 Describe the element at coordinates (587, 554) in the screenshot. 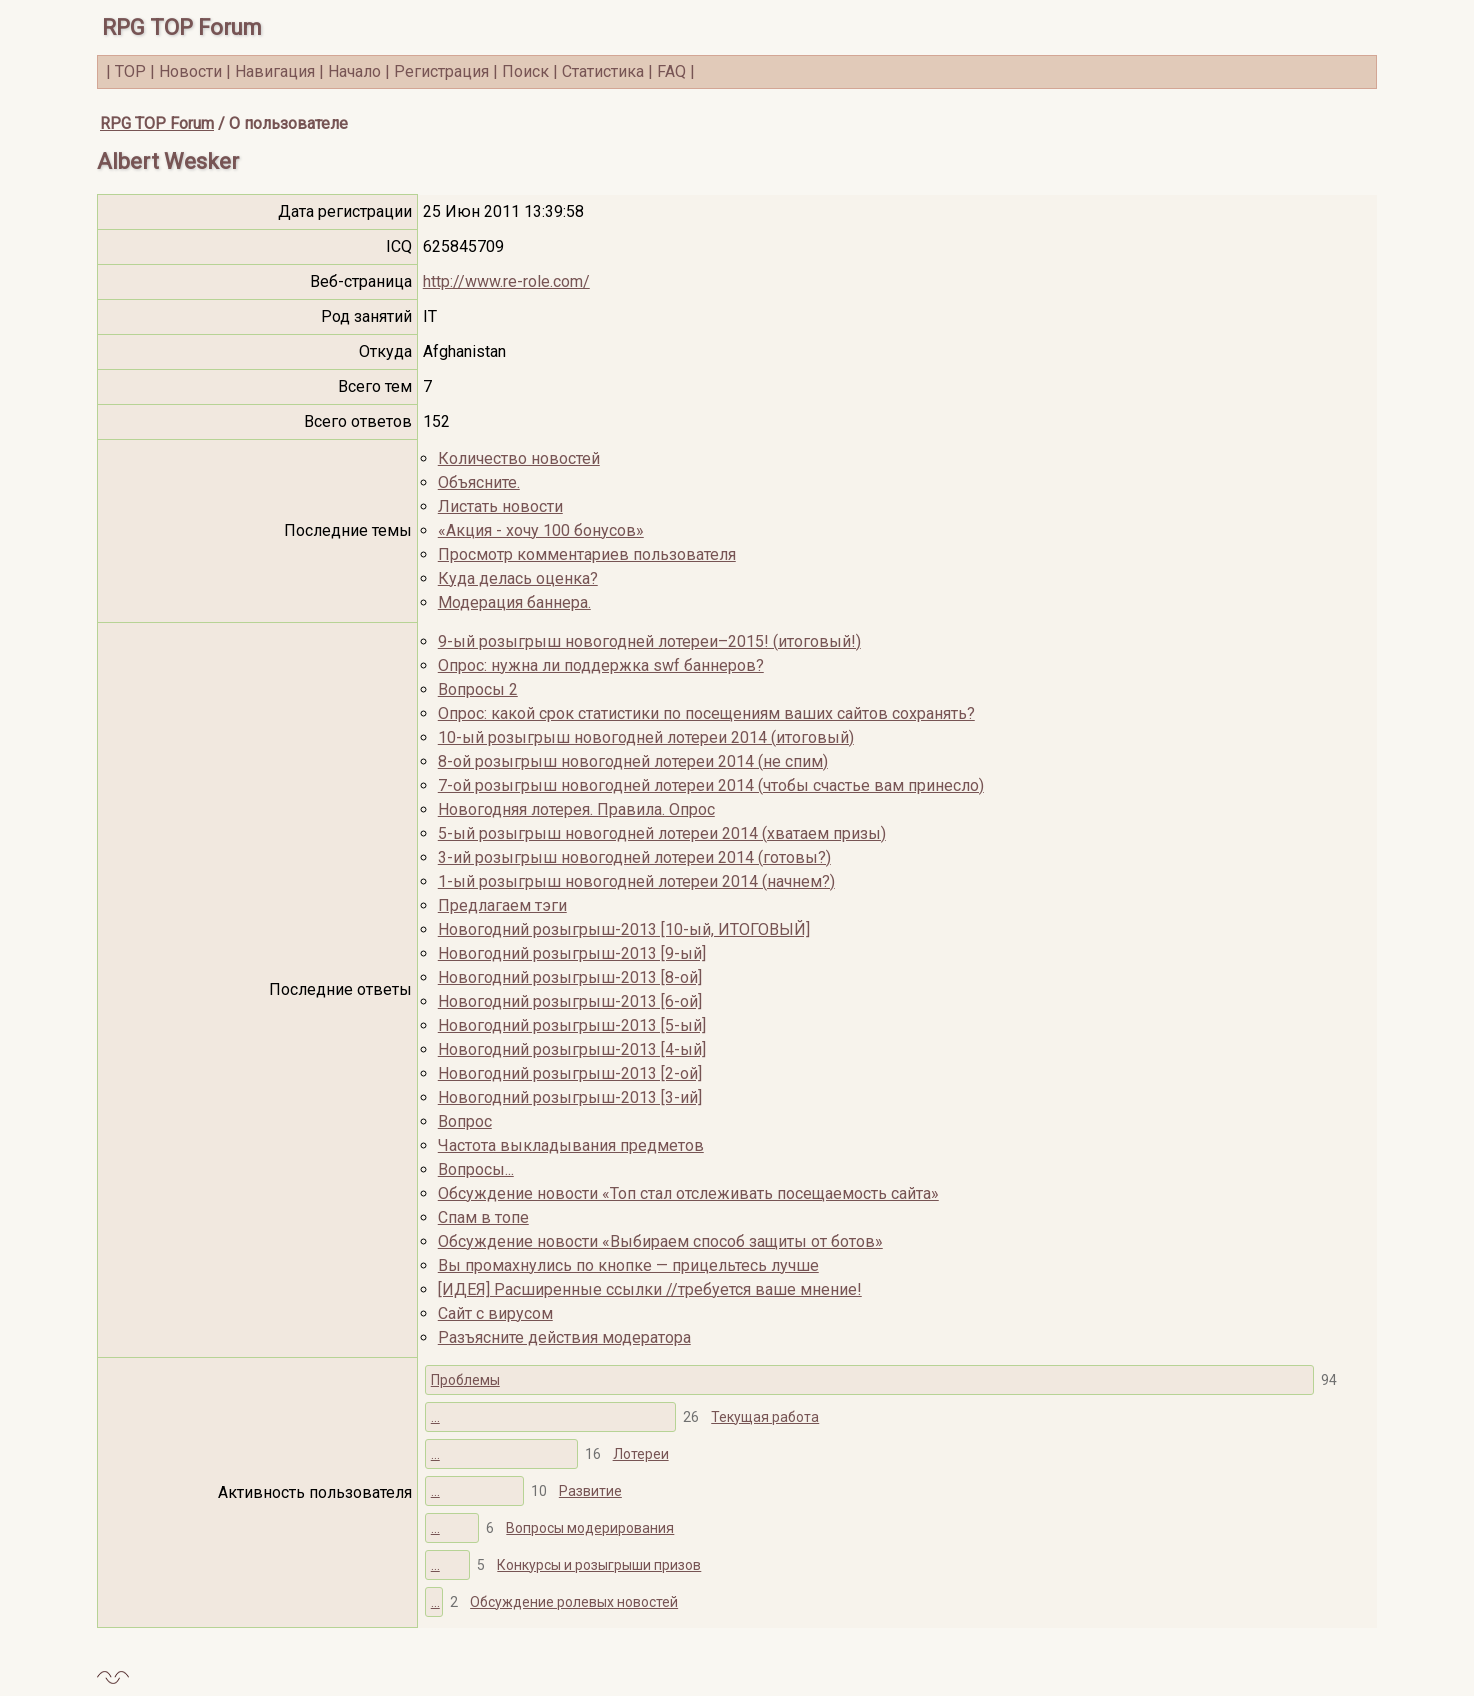

I see `Просмотр комментариев пользователя` at that location.